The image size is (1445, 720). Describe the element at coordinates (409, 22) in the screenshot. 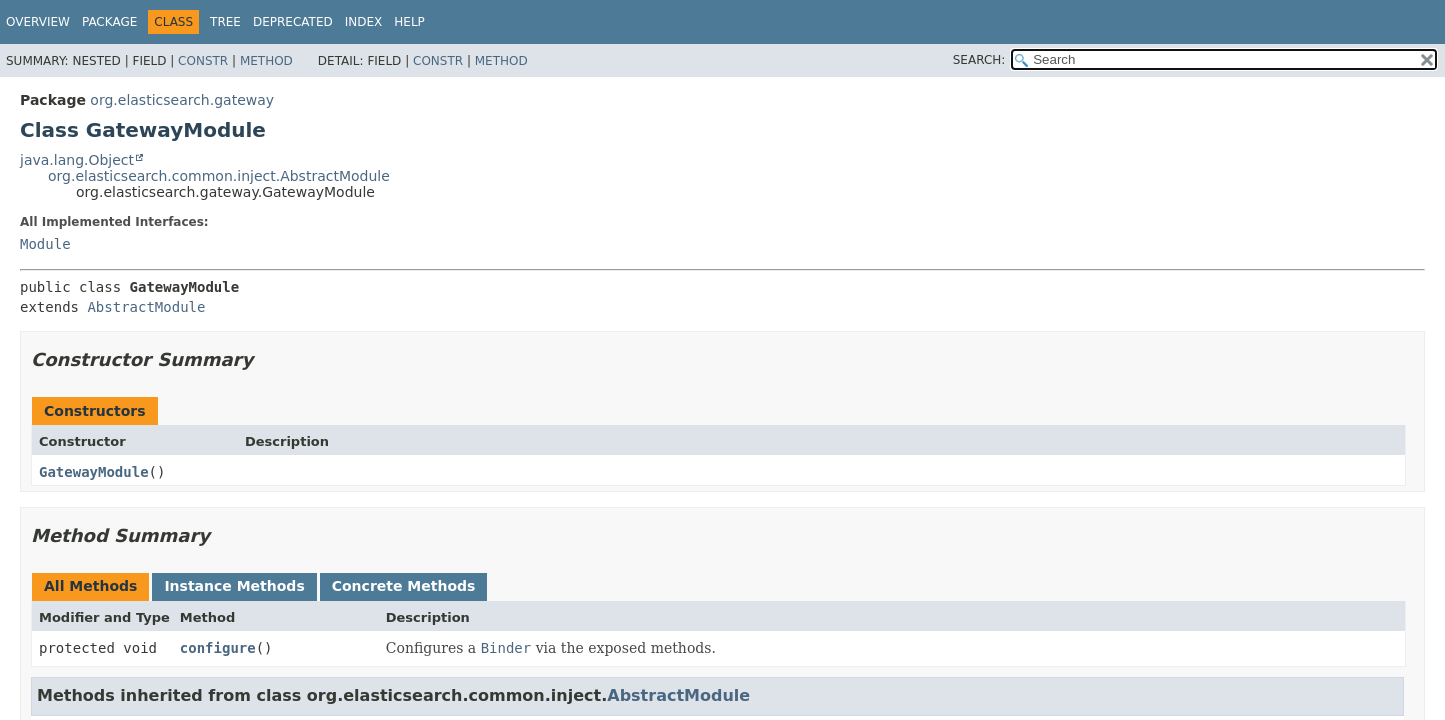

I see `Help` at that location.